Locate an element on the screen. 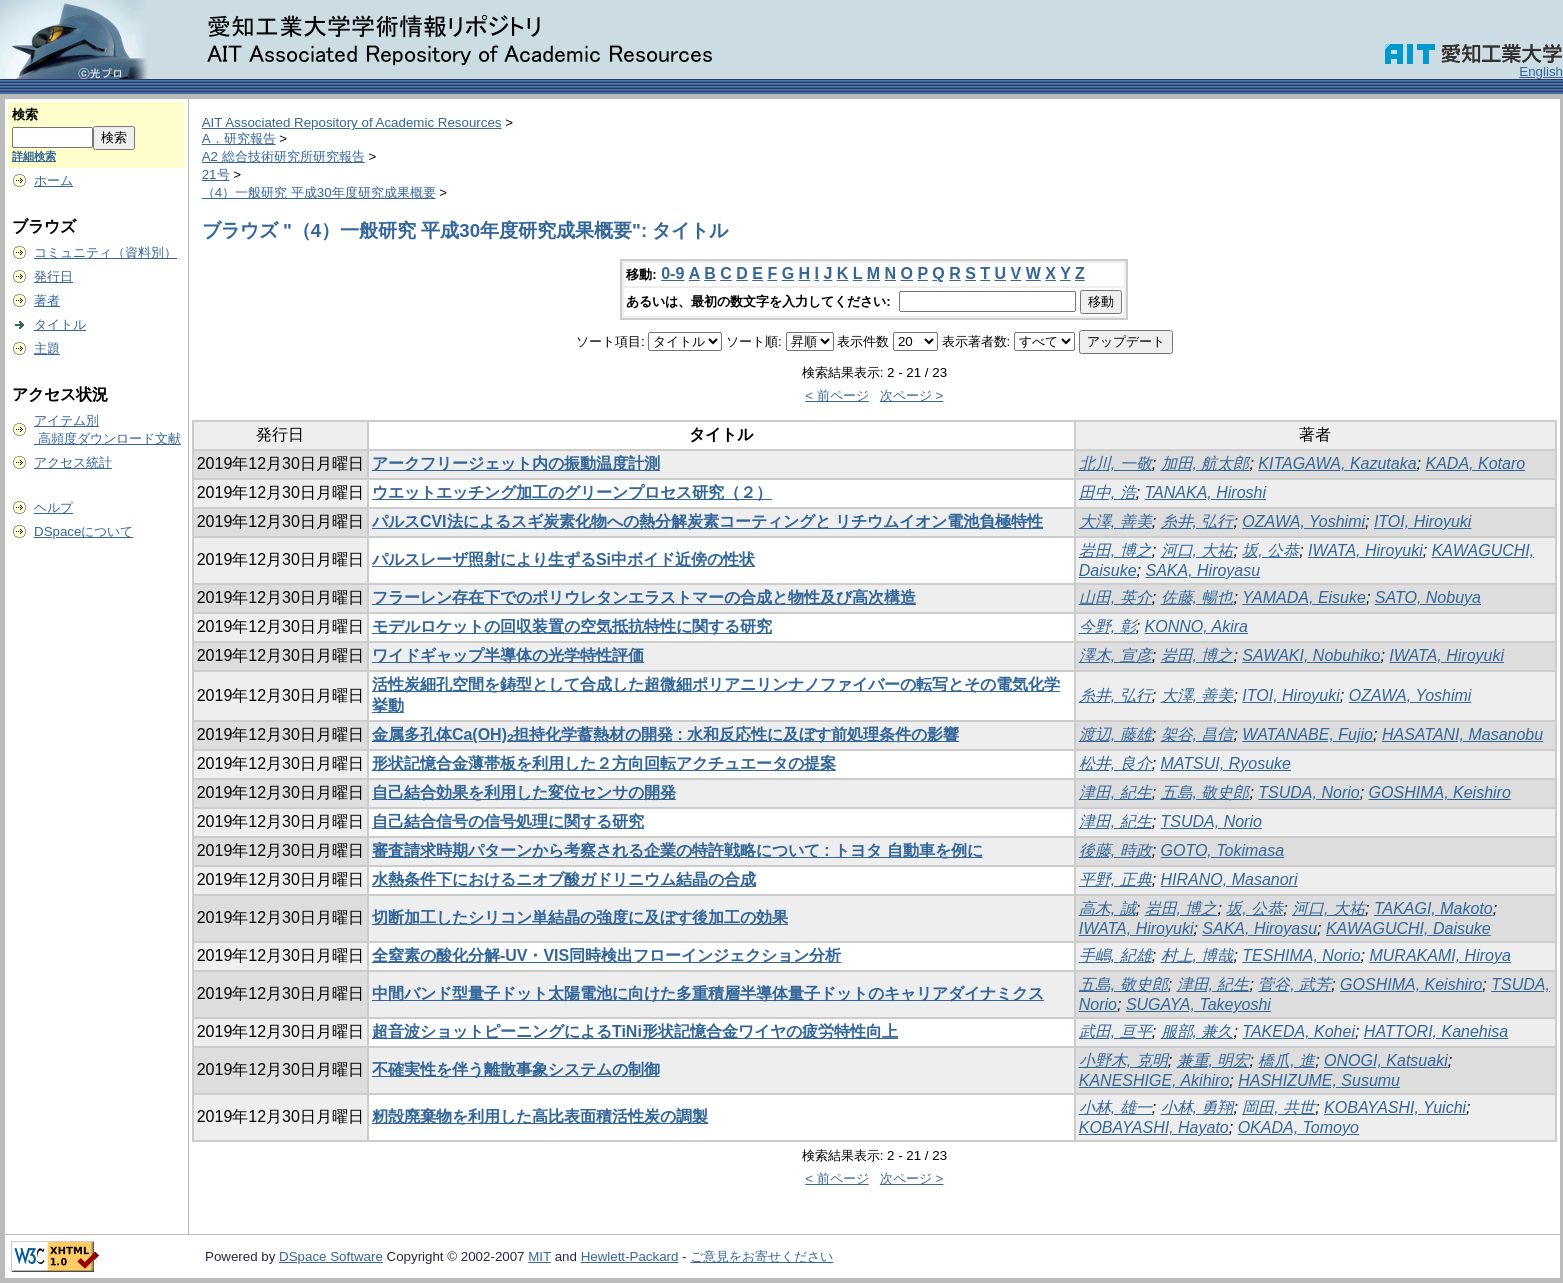 The height and width of the screenshot is (1283, 1563). KITAGAWA, Kazutaka is located at coordinates (1337, 463).